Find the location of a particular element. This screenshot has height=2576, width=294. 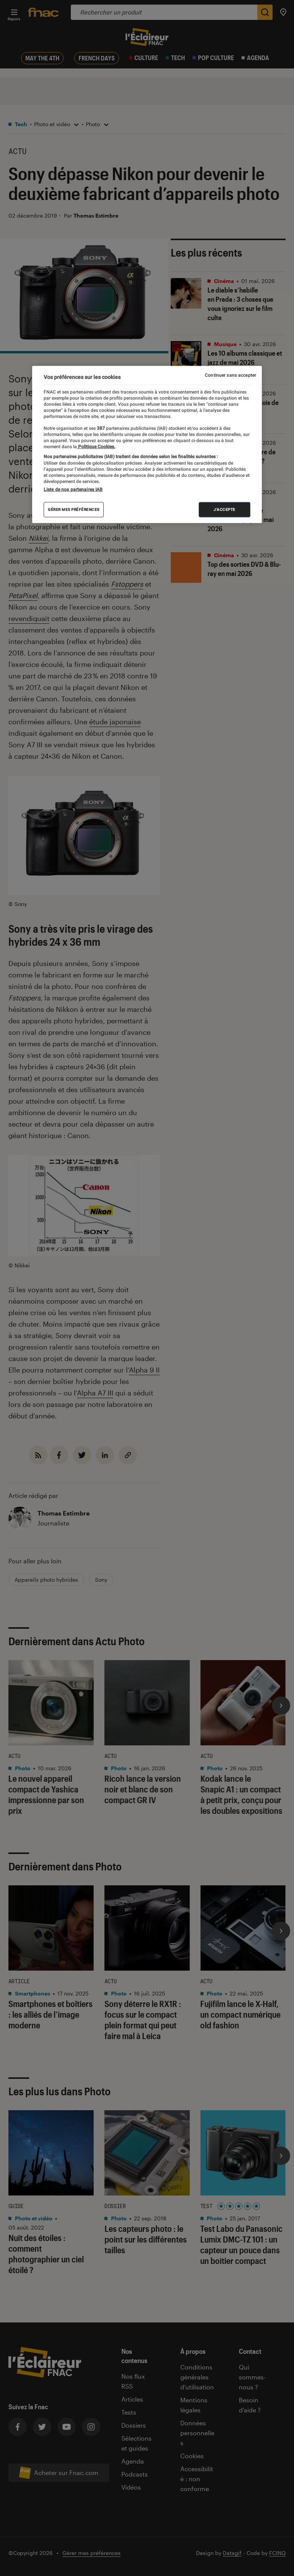

Continuer sans accepter is located at coordinates (230, 375).